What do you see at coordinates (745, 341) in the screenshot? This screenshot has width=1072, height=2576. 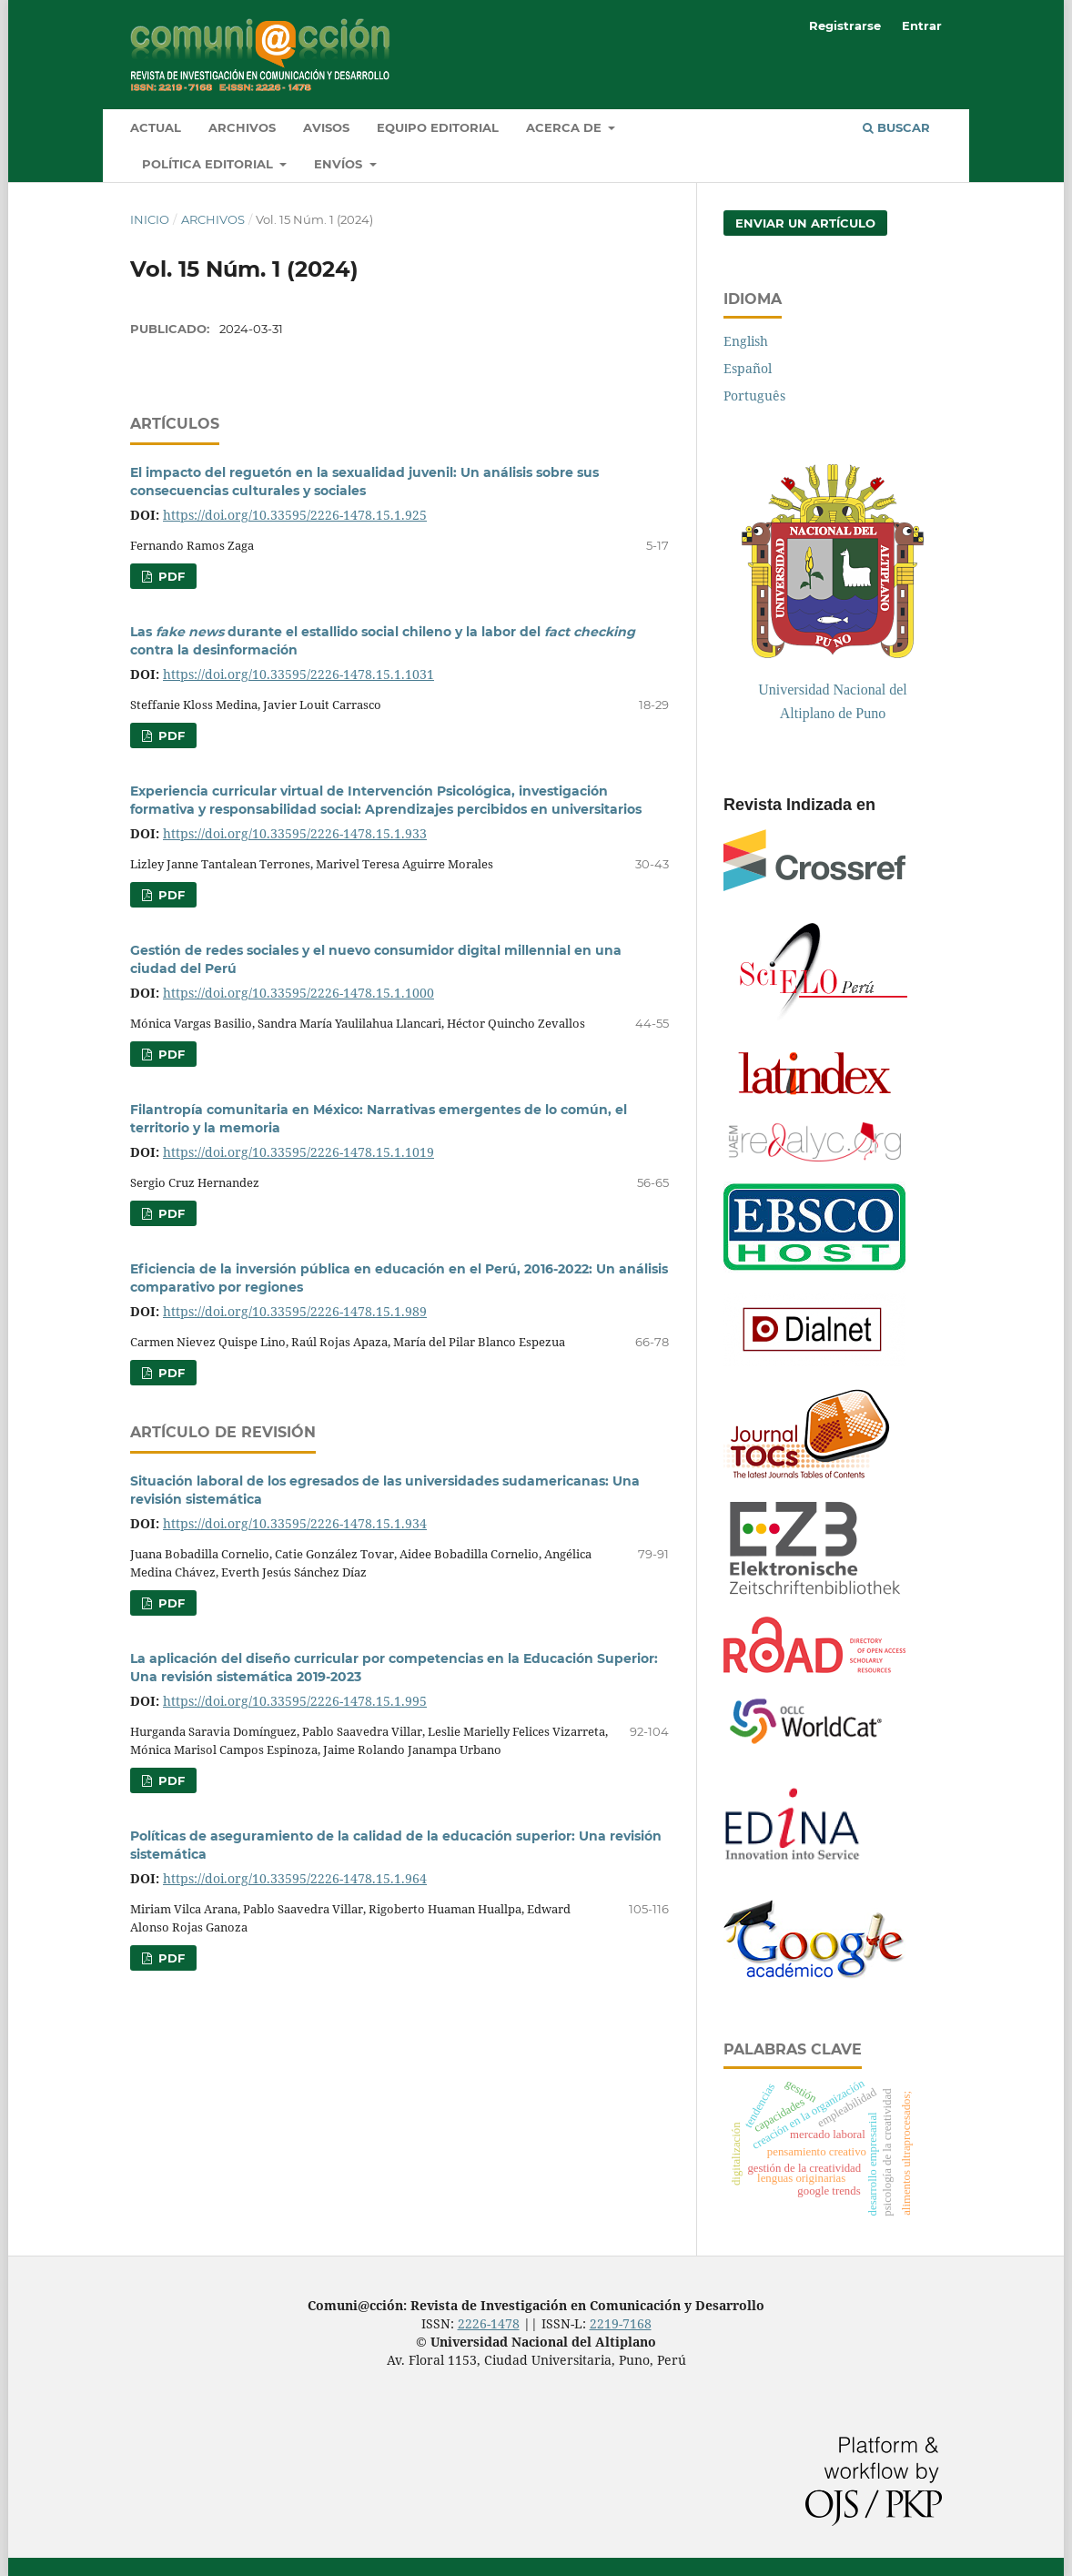 I see `English` at bounding box center [745, 341].